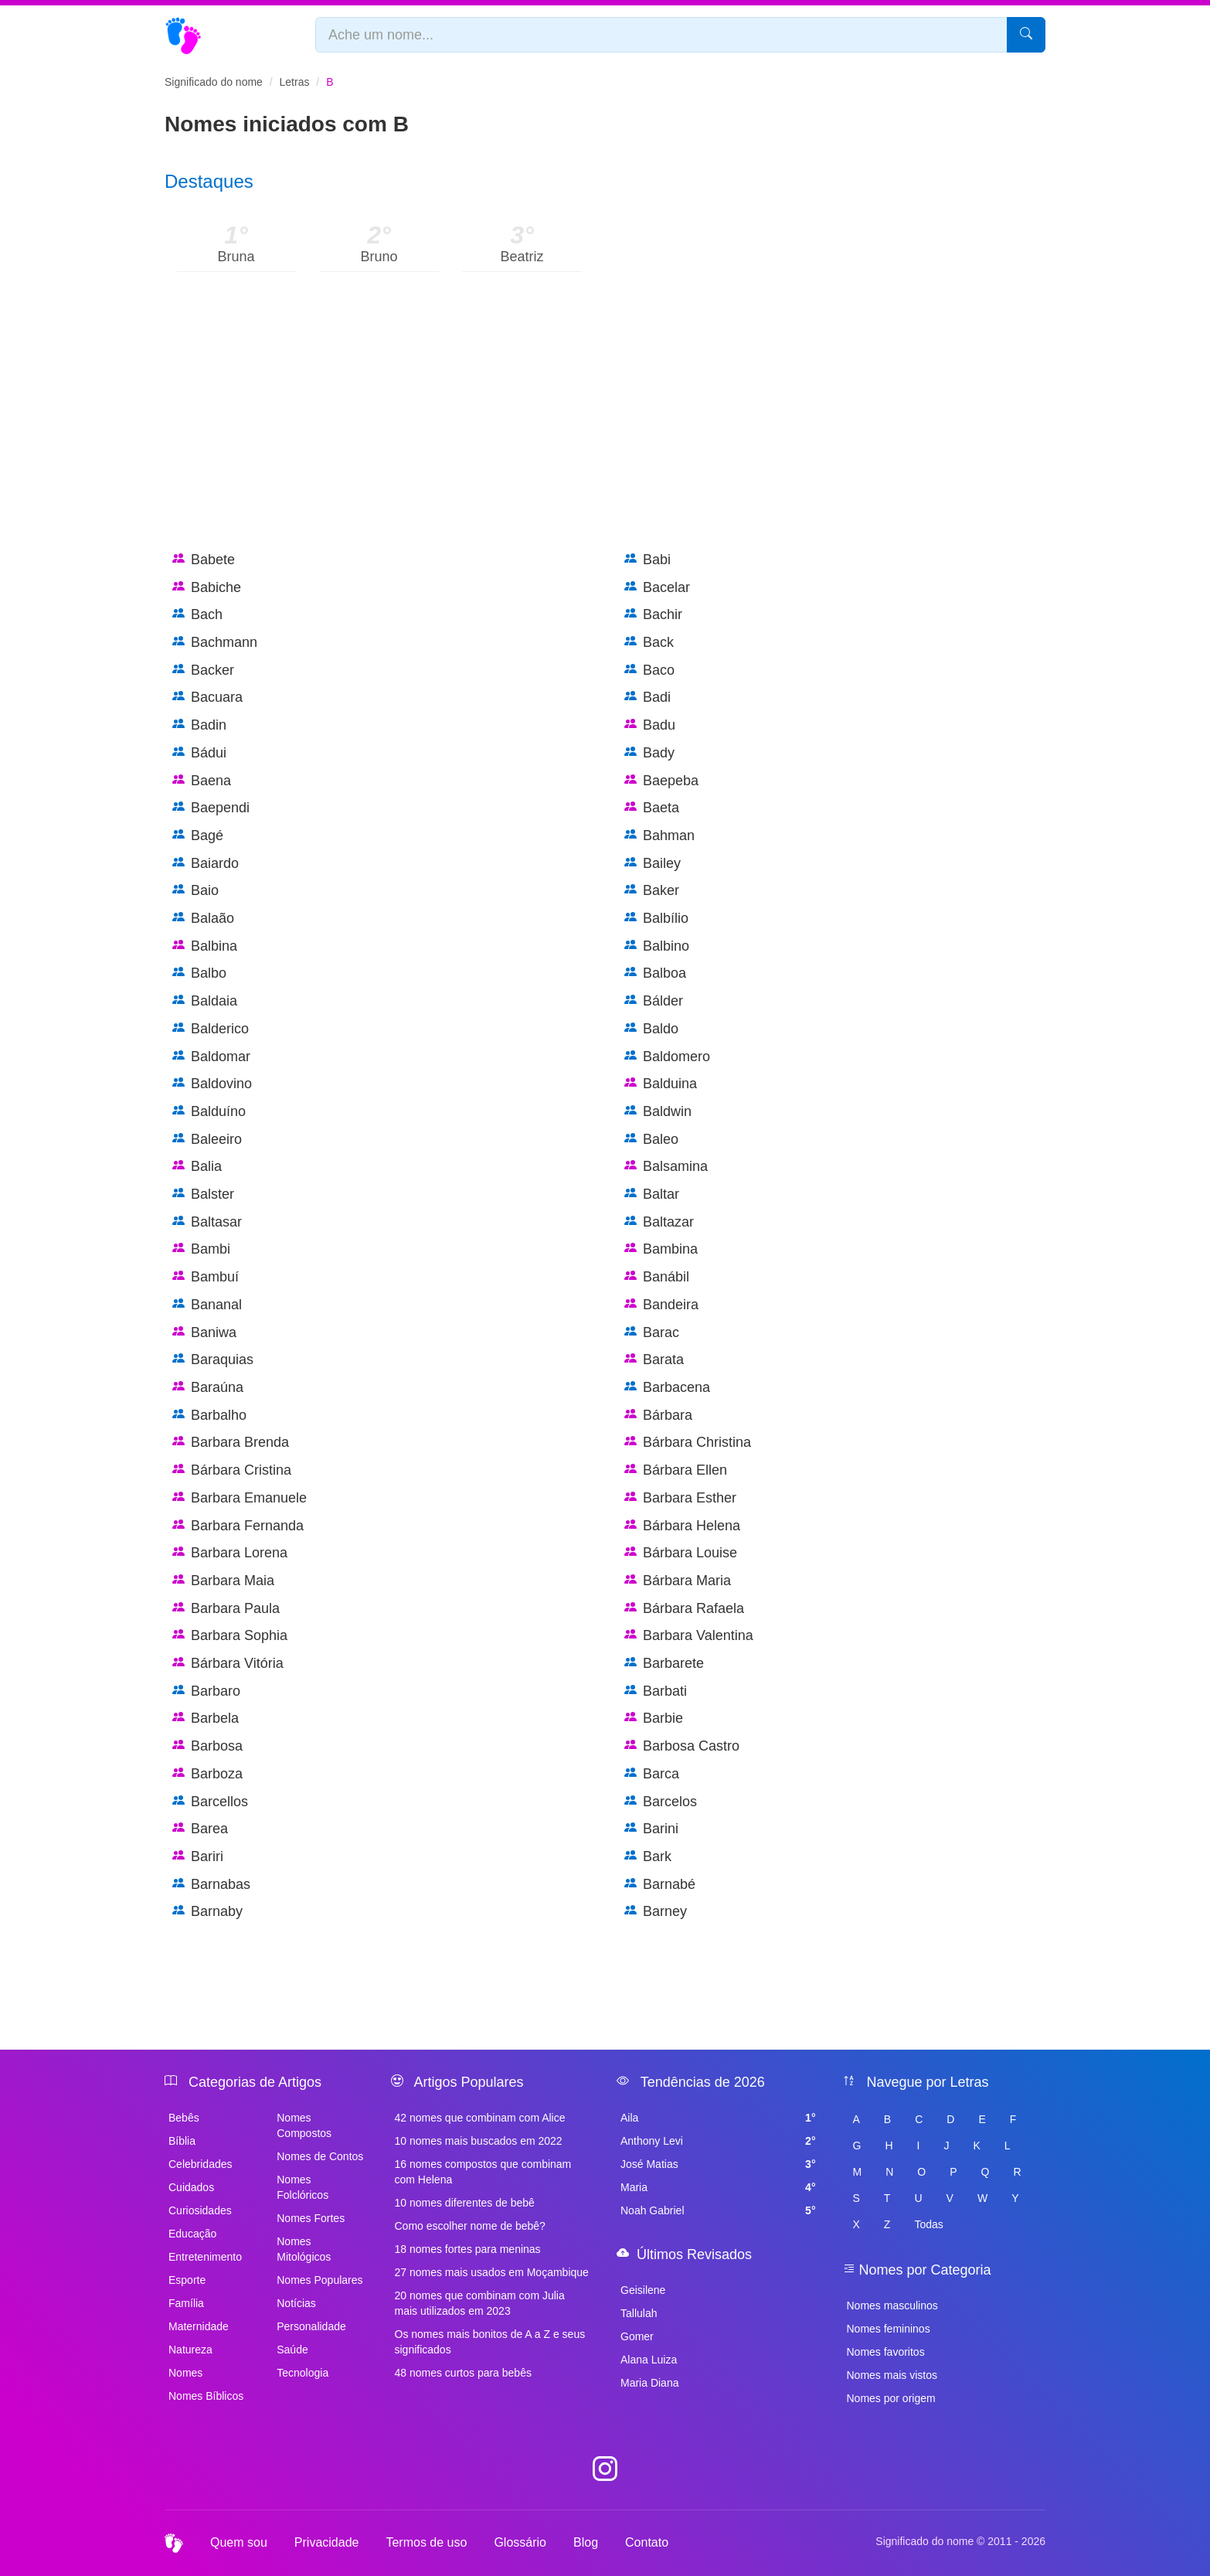 This screenshot has width=1210, height=2576. What do you see at coordinates (212, 1360) in the screenshot?
I see `Baraquias` at bounding box center [212, 1360].